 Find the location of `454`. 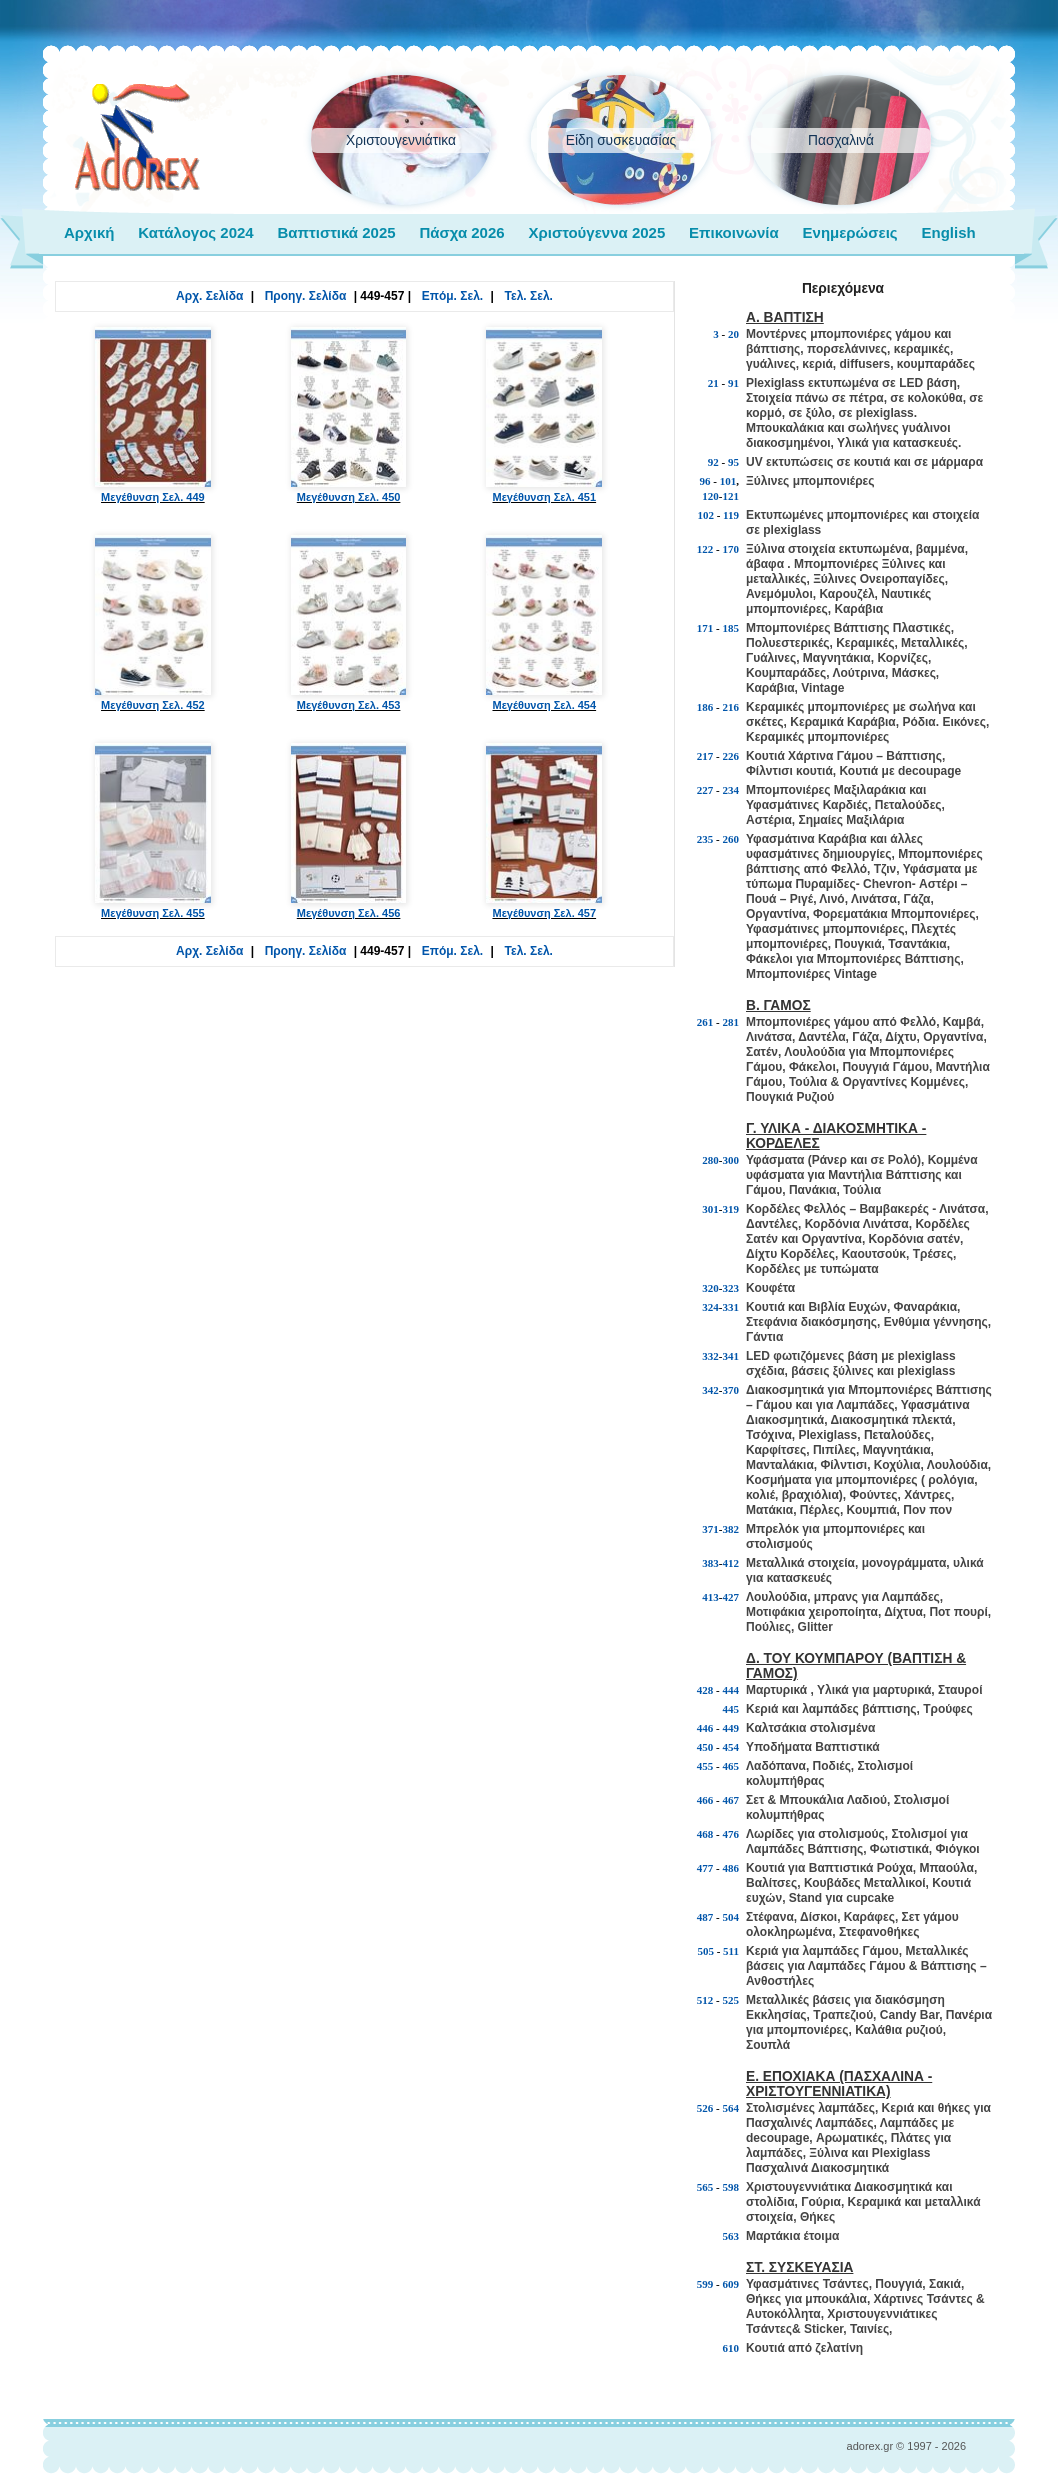

454 is located at coordinates (731, 1747).